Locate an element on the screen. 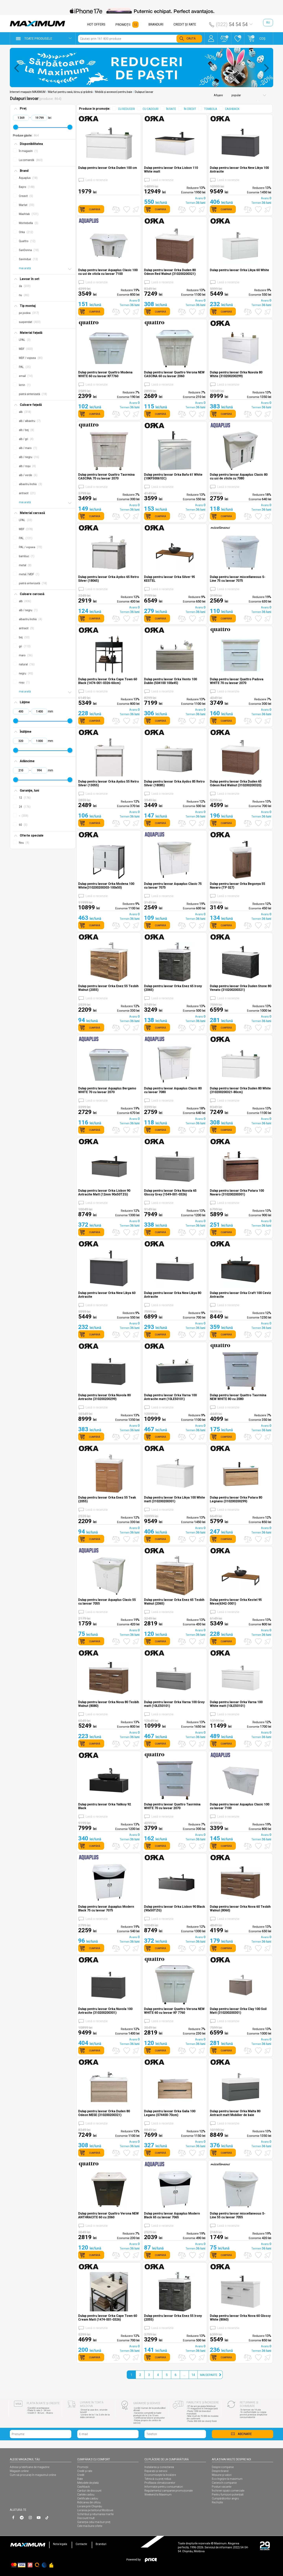 This screenshot has width=283, height=2576. Orka is located at coordinates (26, 232).